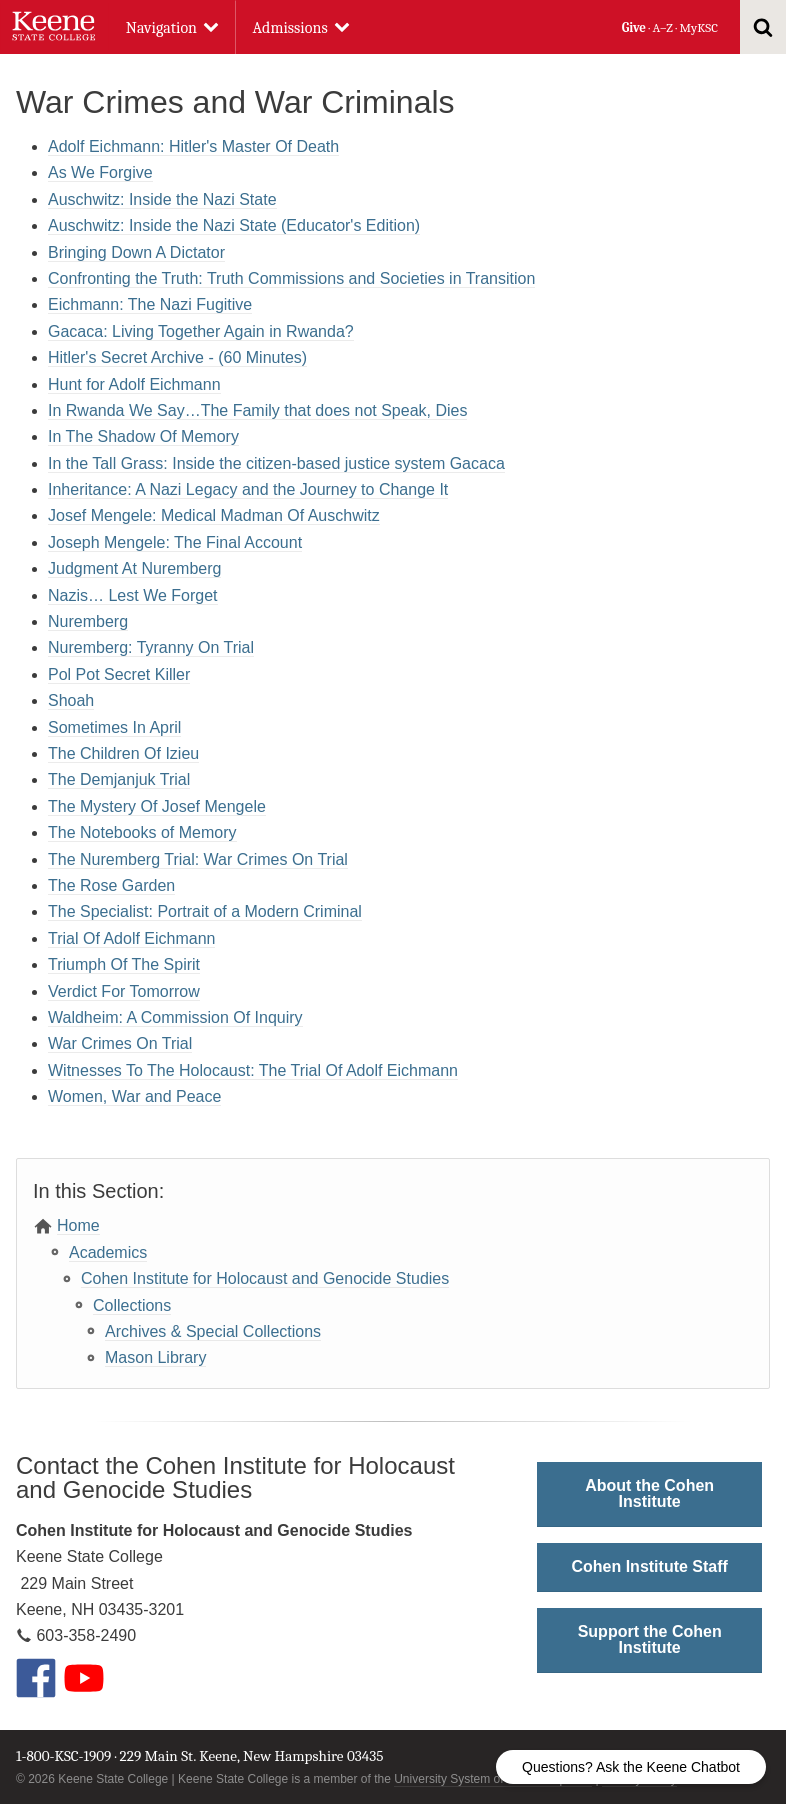 Image resolution: width=786 pixels, height=1804 pixels. What do you see at coordinates (650, 1639) in the screenshot?
I see `Support the Cohen Institute` at bounding box center [650, 1639].